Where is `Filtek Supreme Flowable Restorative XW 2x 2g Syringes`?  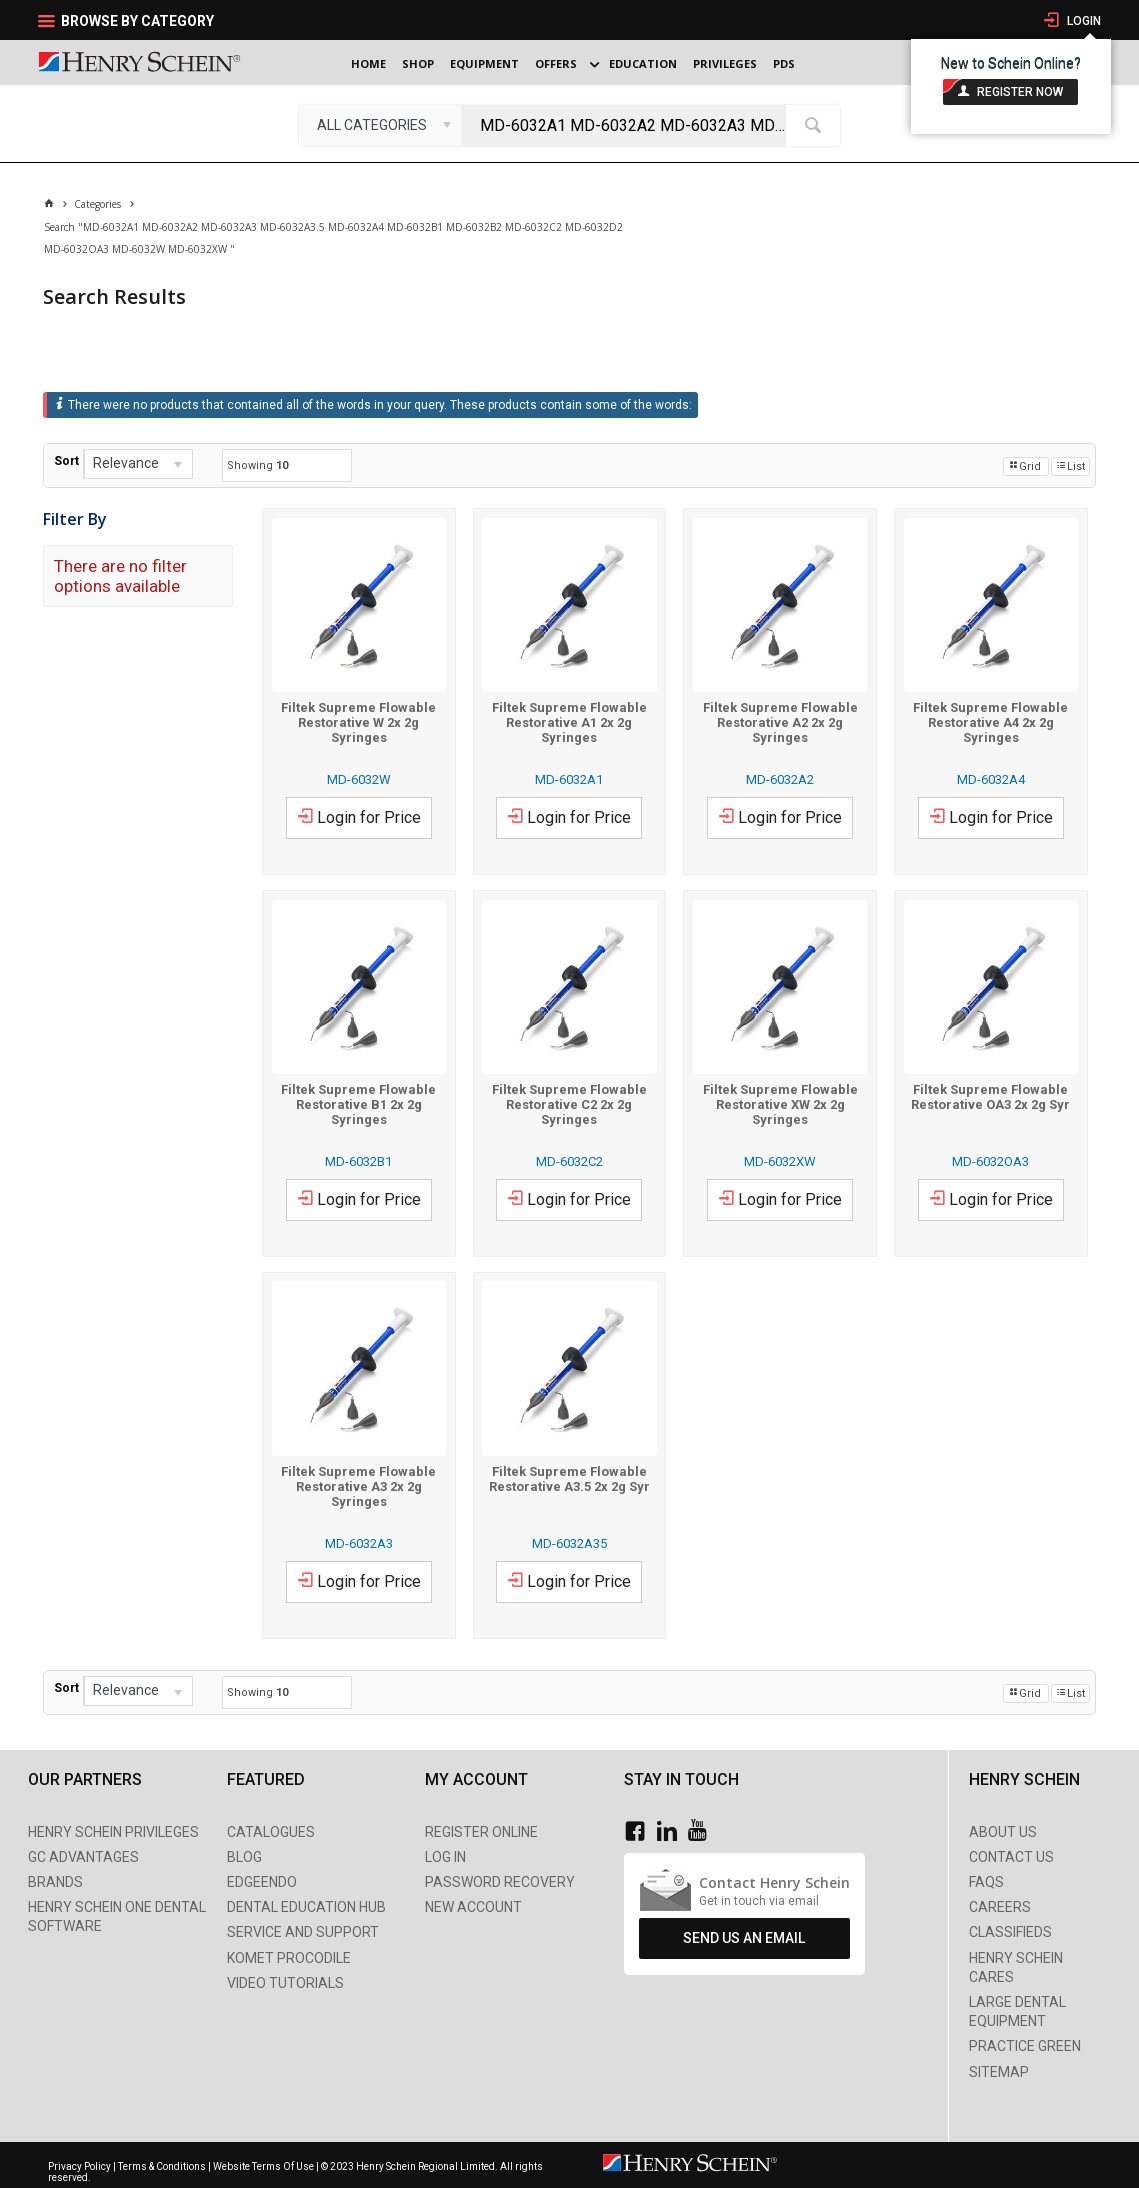 Filtek Supreme Flowable Restorative XW 2x 2g Syringes is located at coordinates (780, 1104).